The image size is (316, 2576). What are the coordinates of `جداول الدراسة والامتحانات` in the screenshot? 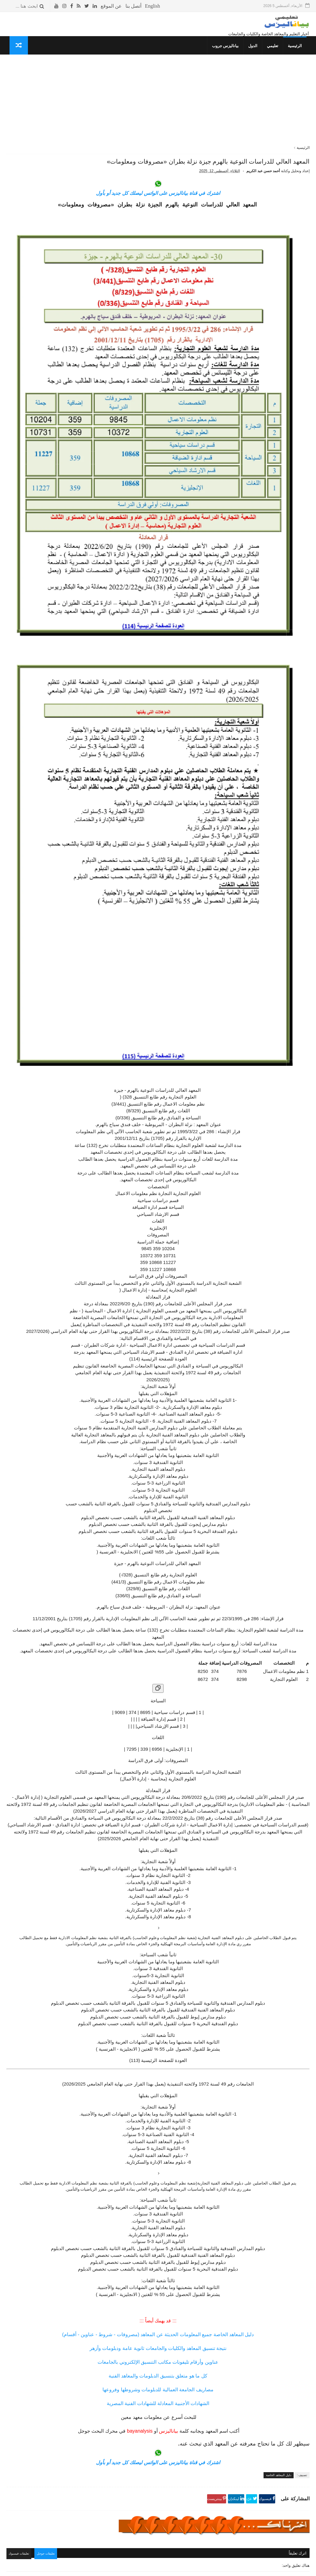 It's located at (75, 396).